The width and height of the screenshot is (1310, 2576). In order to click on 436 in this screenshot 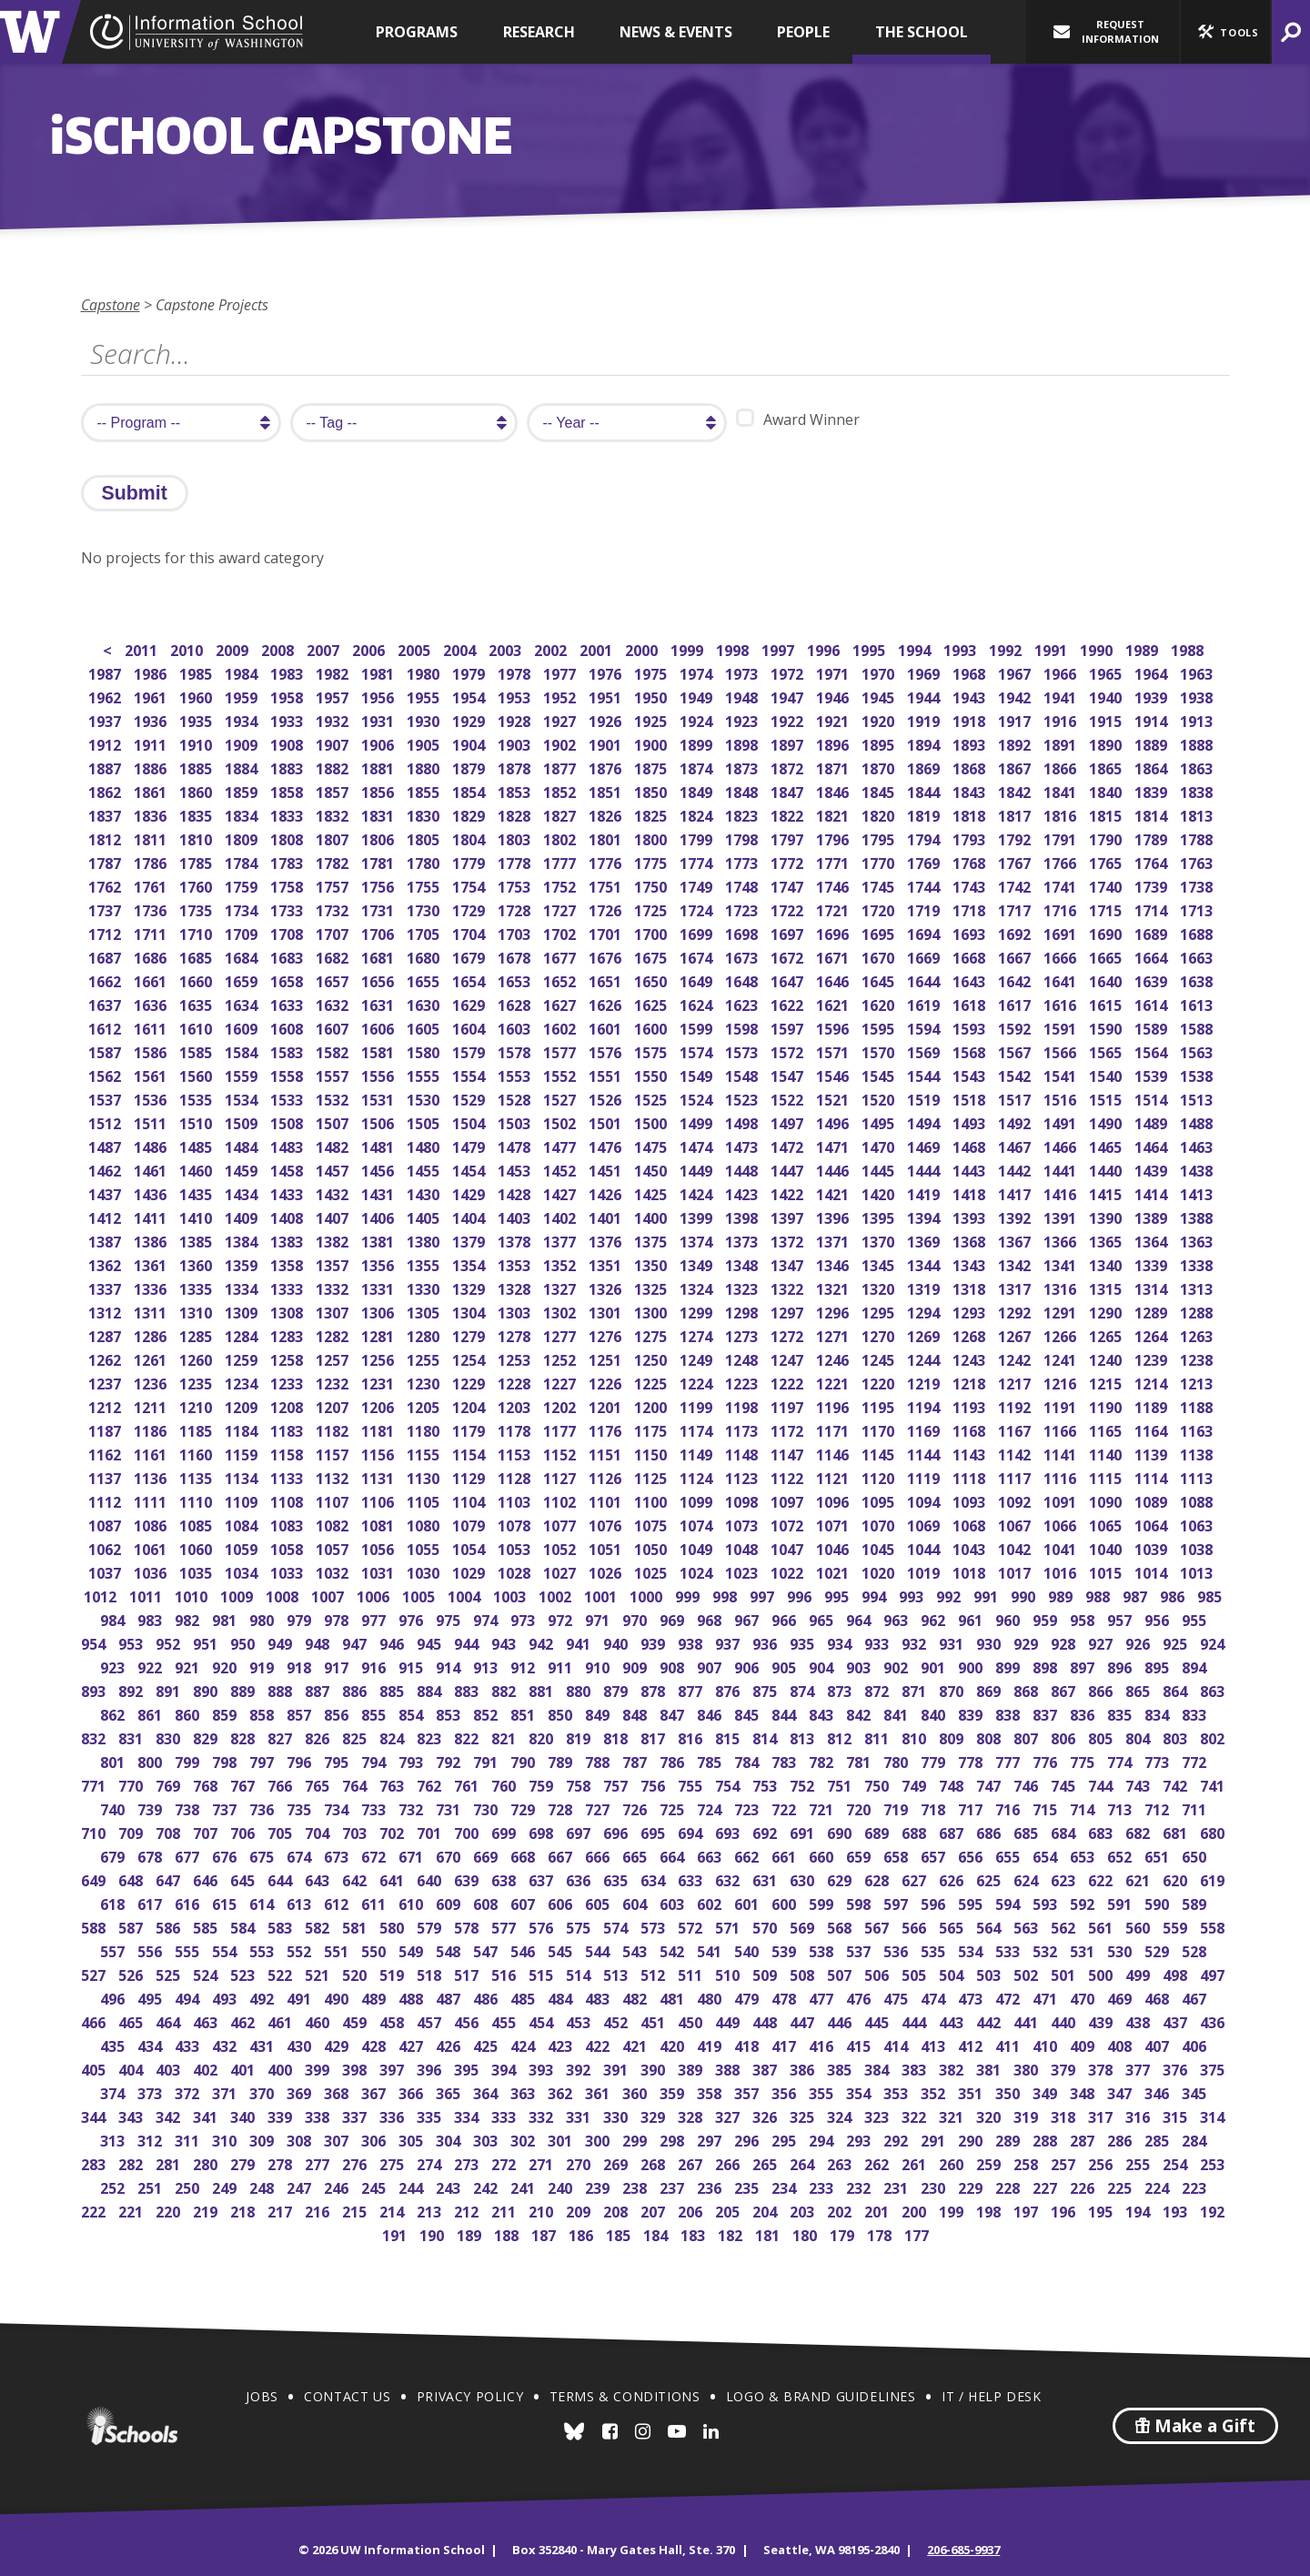, I will do `click(1214, 2020)`.